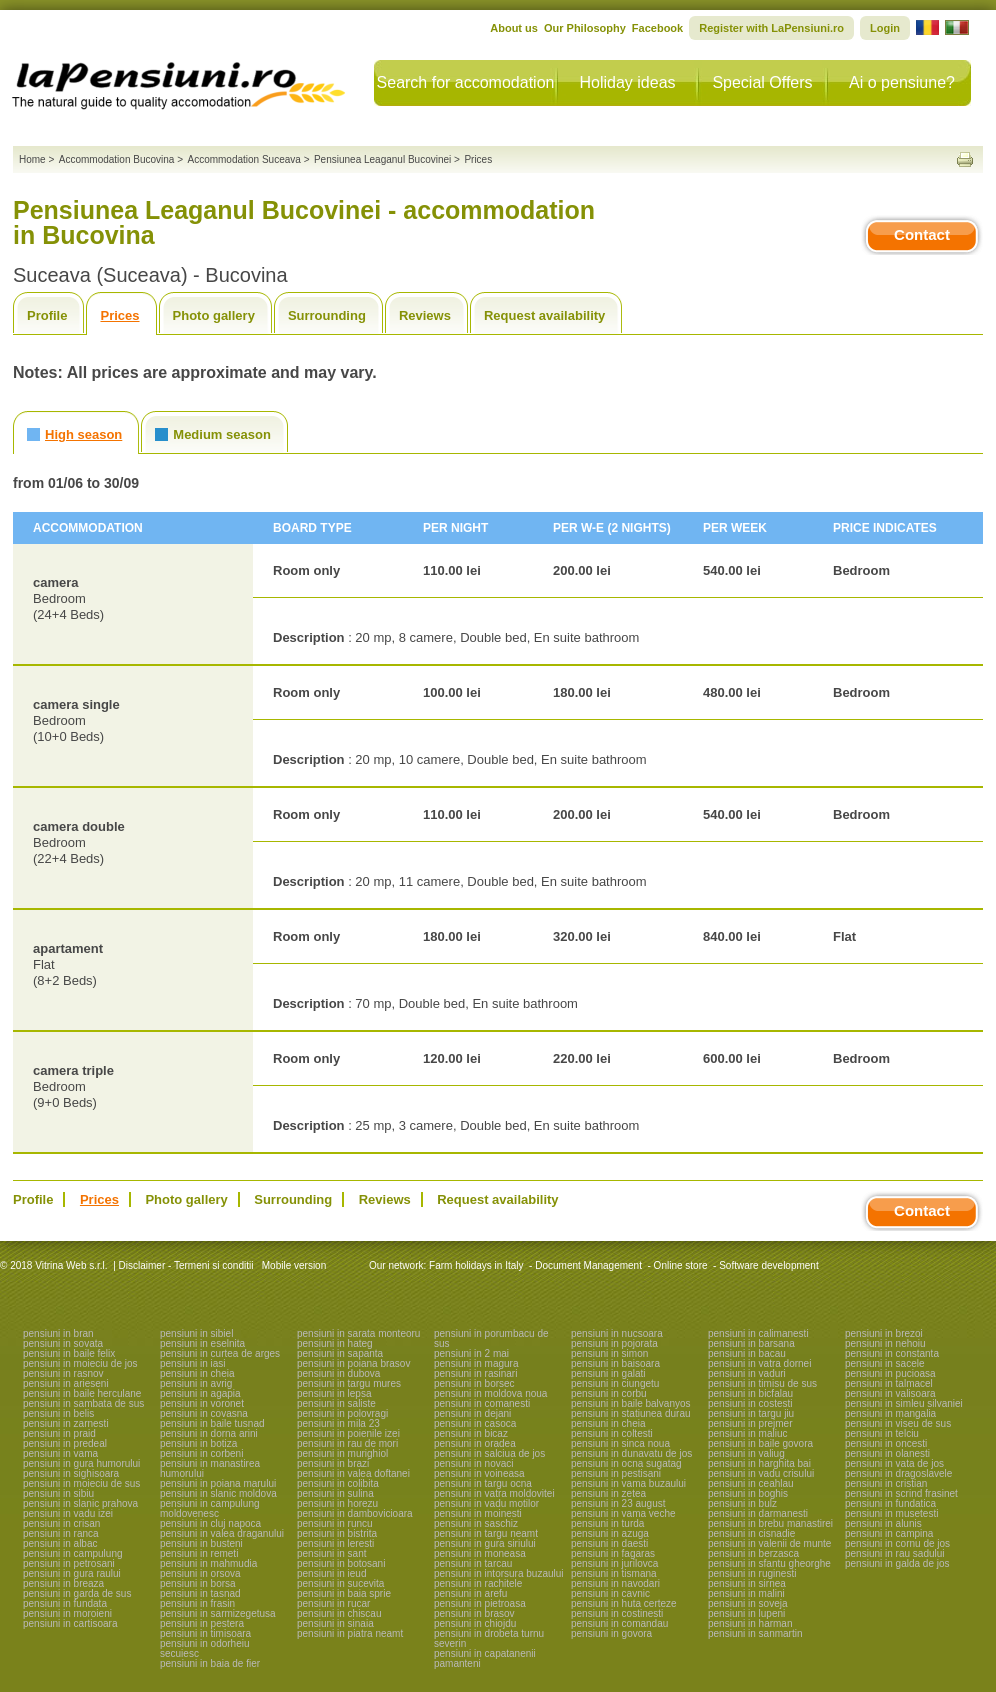 This screenshot has height=1692, width=996. Describe the element at coordinates (204, 1413) in the screenshot. I see `pensiuni in covasna` at that location.